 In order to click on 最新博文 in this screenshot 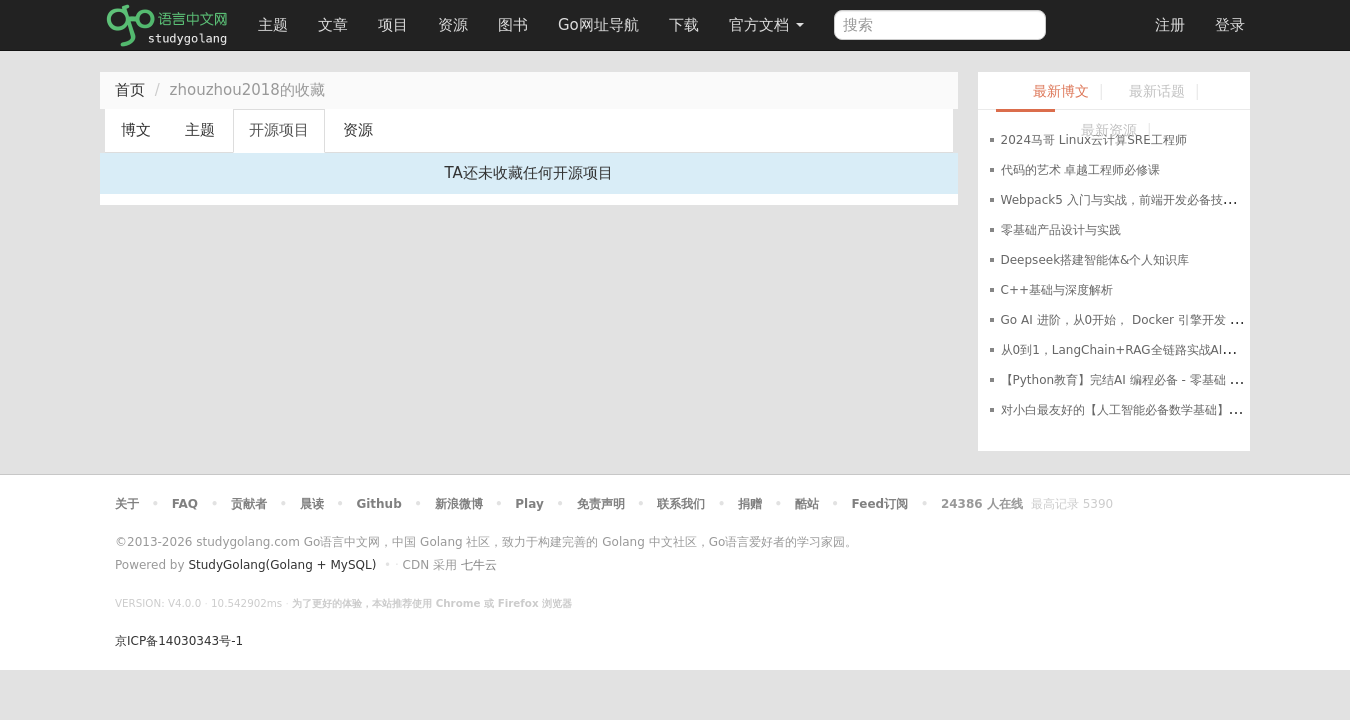, I will do `click(1061, 91)`.